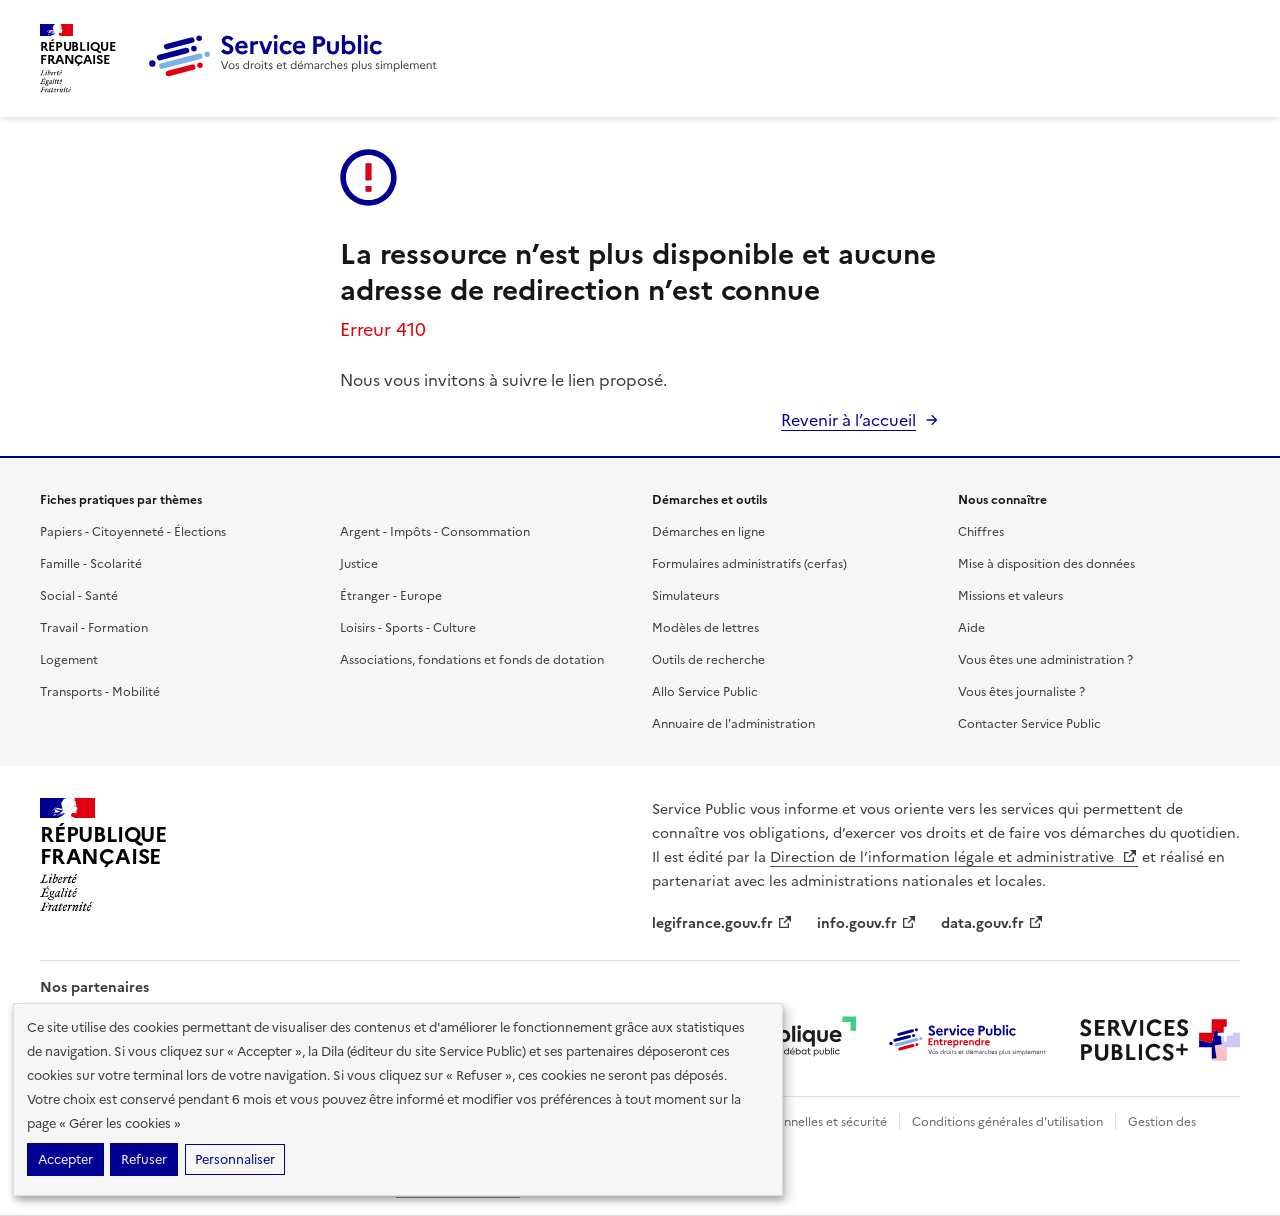 Image resolution: width=1280 pixels, height=1216 pixels. Describe the element at coordinates (954, 857) in the screenshot. I see `Direction de l’information légale et administrative` at that location.